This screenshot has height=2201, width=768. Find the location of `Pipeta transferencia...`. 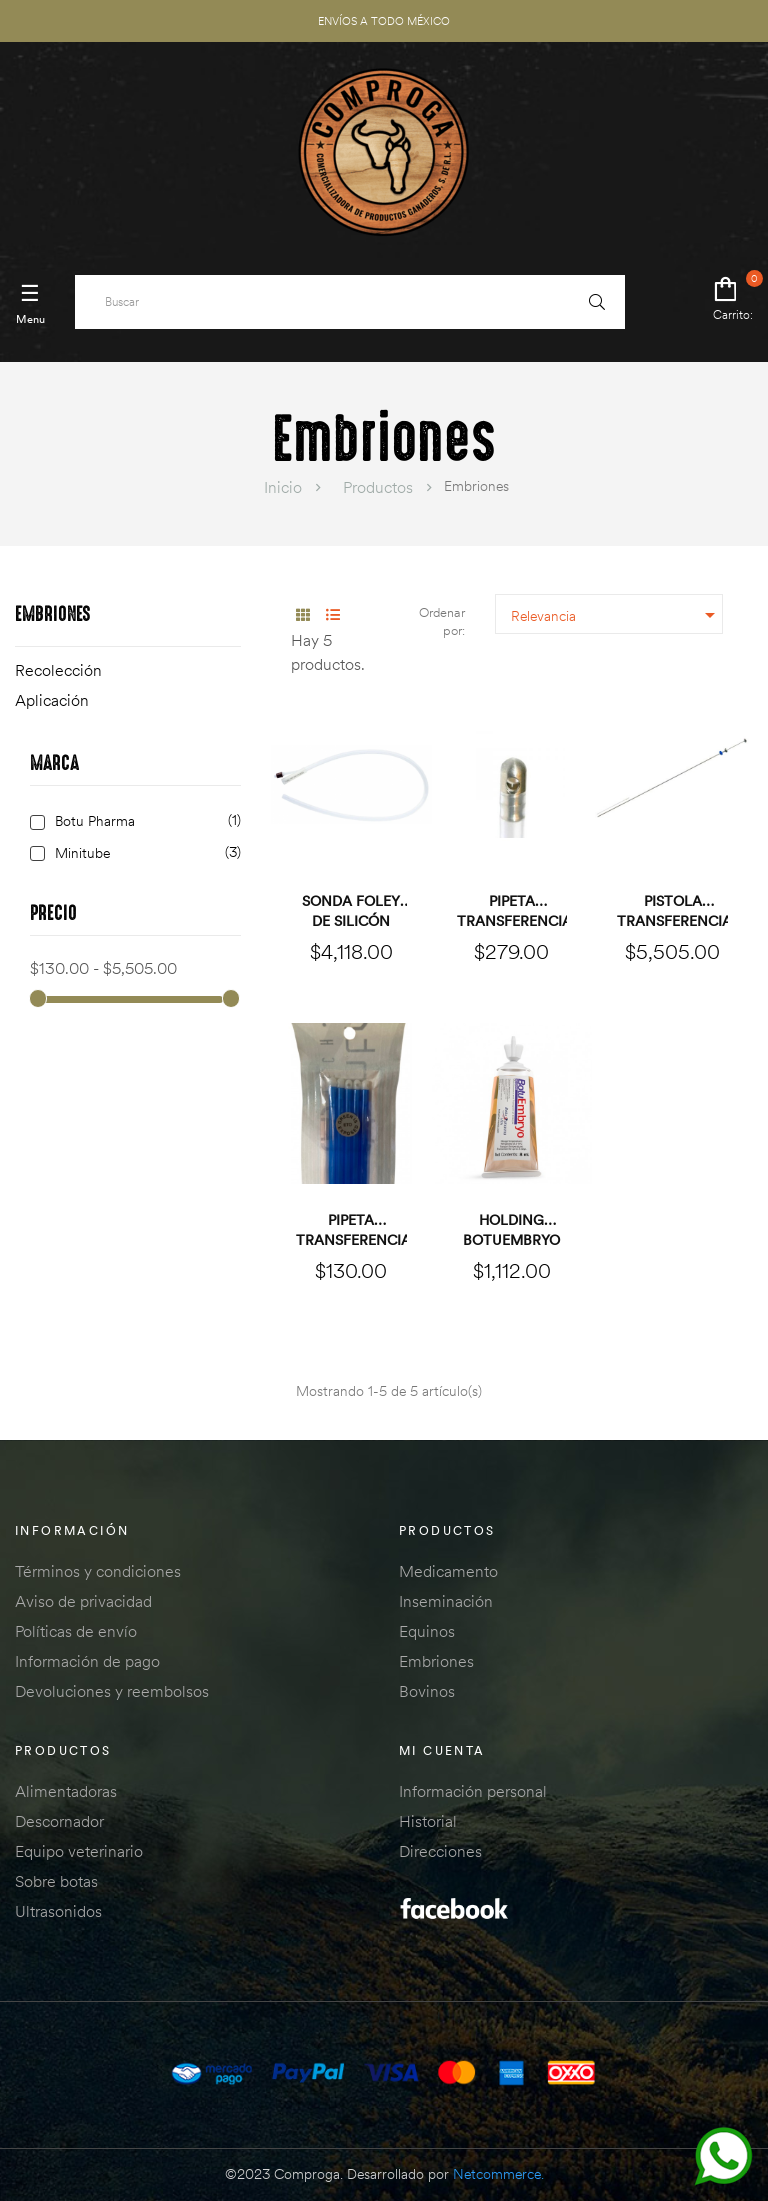

Pipeta transferencia... is located at coordinates (512, 911).